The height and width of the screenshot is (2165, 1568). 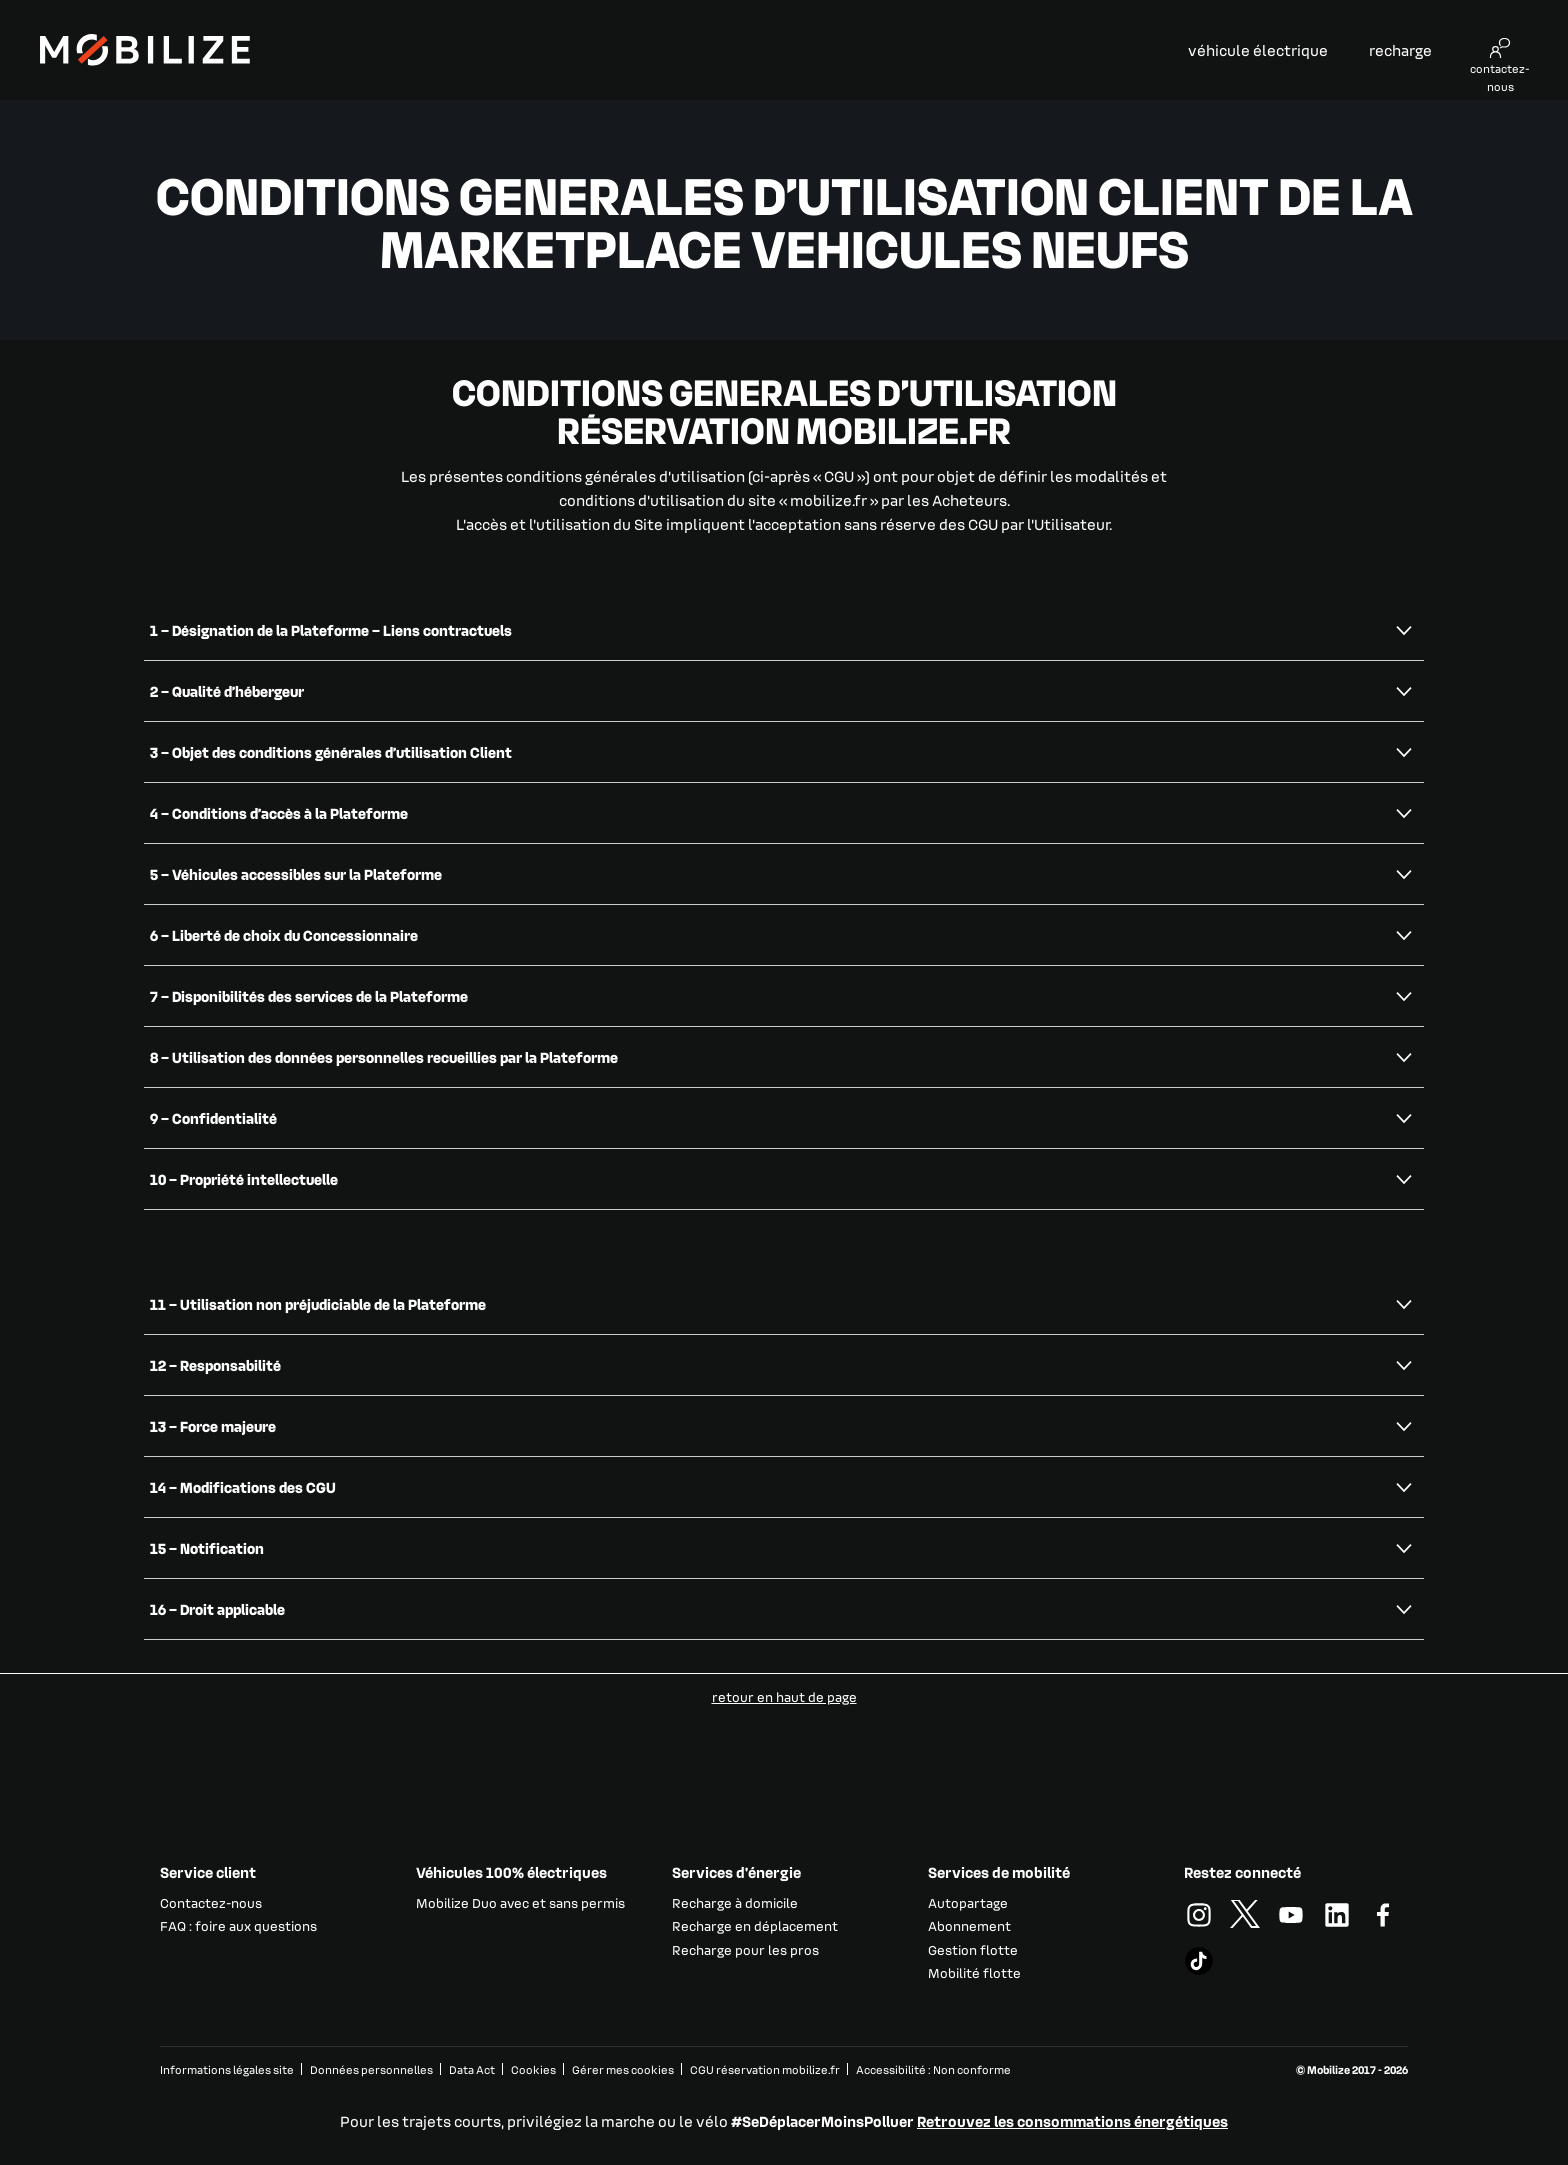 I want to click on 3 – Objet des conditions générales d’utilisation Client, so click(x=331, y=752).